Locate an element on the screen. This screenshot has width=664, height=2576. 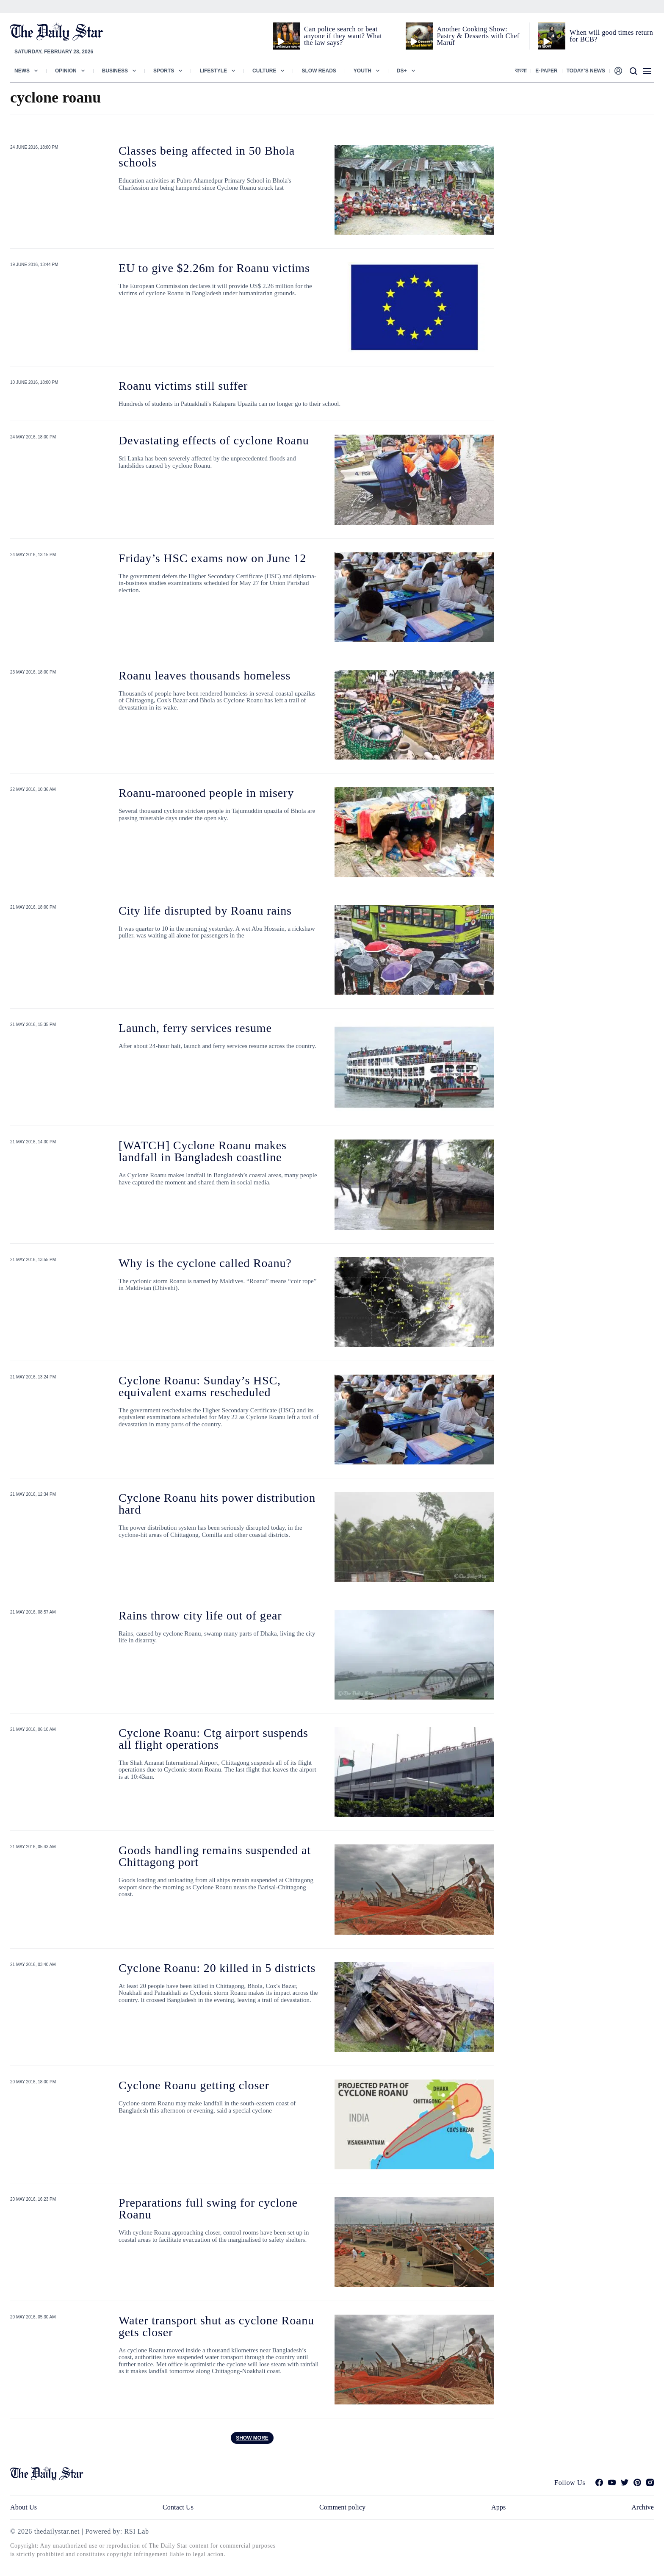
Contact Us is located at coordinates (178, 2507).